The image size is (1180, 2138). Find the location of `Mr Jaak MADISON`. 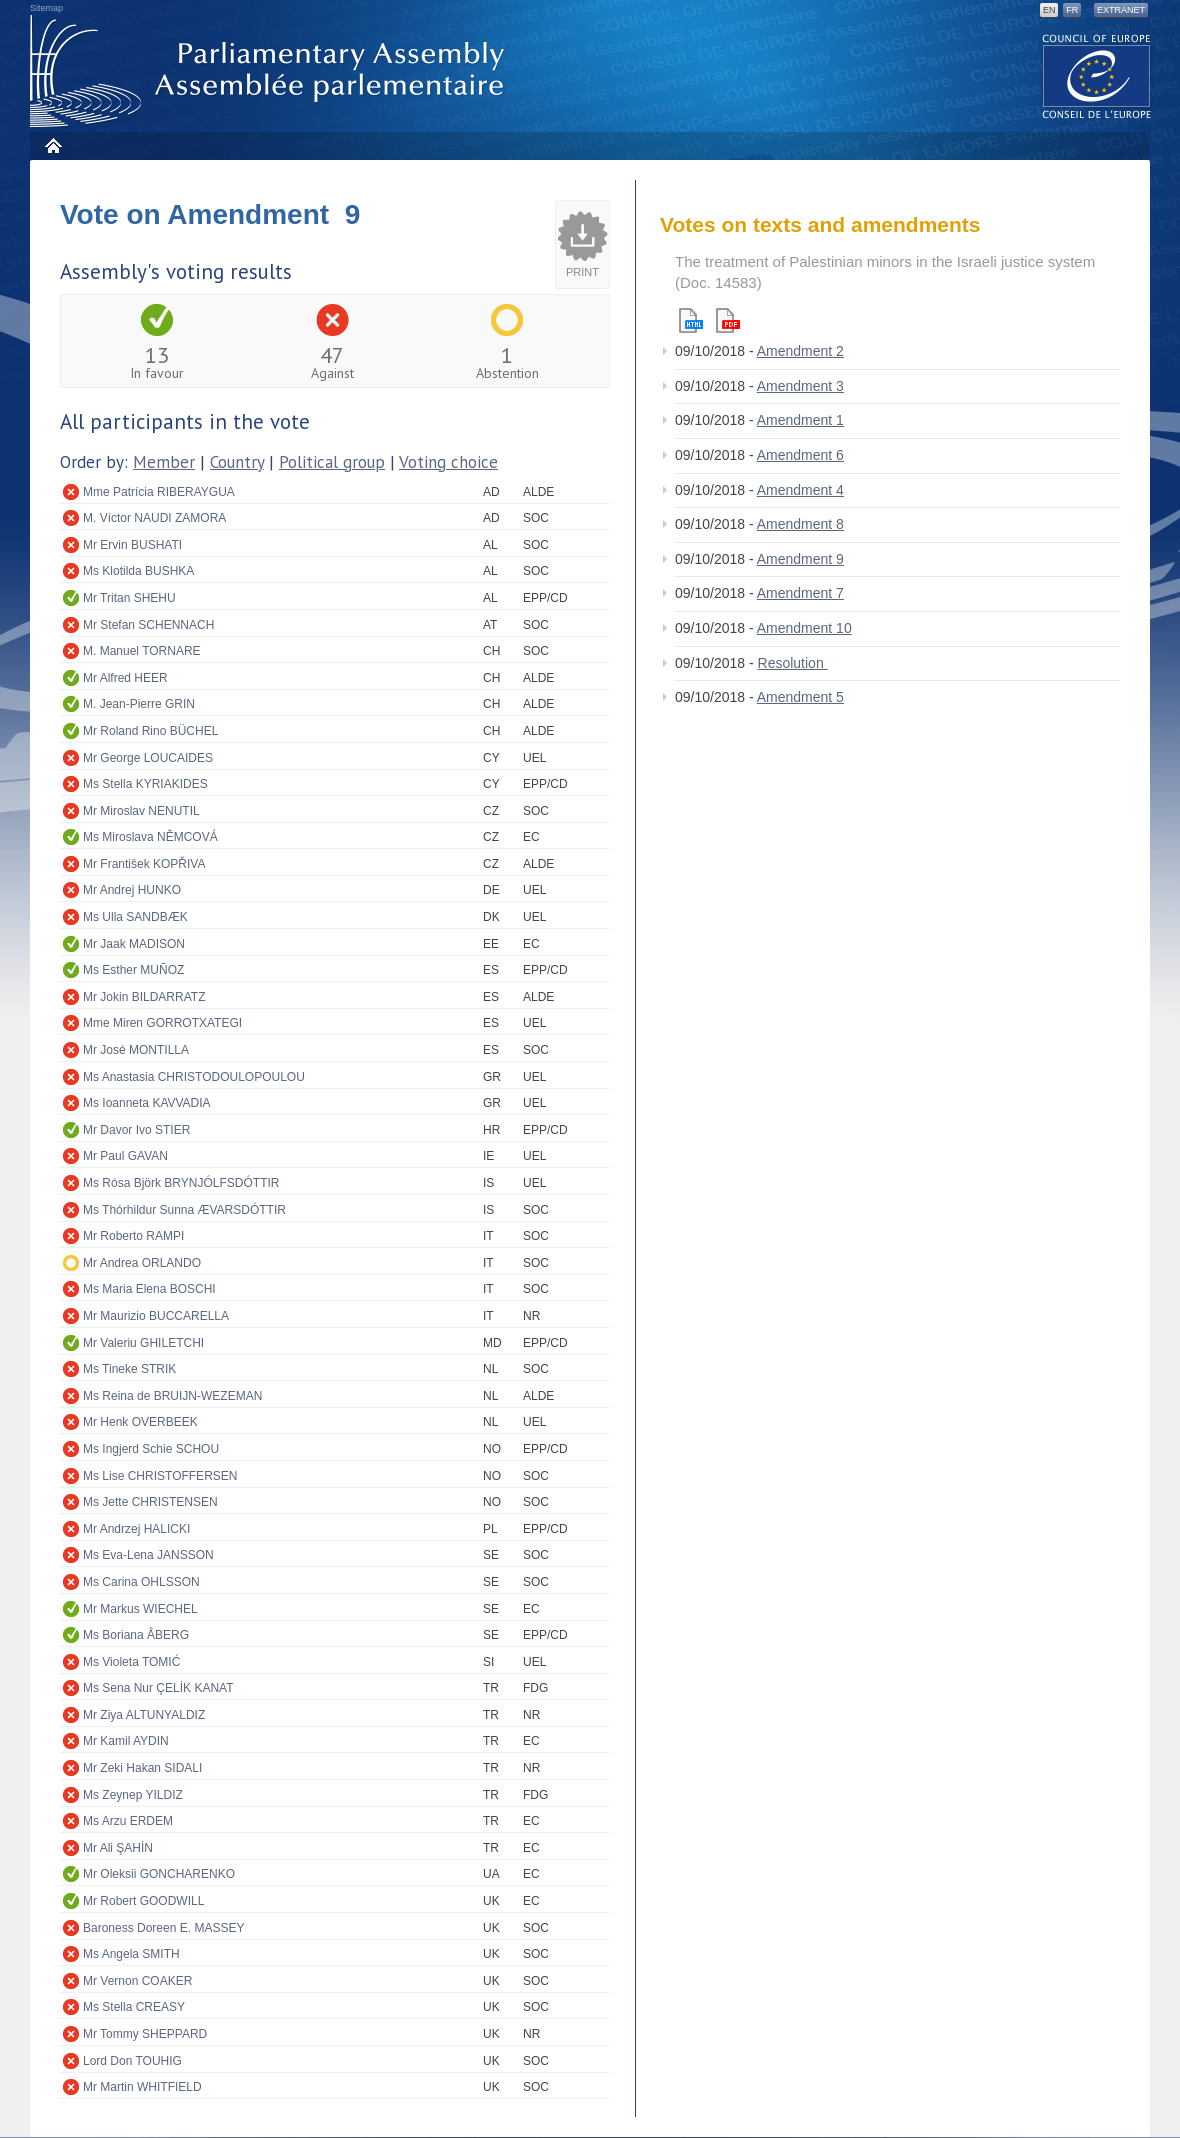

Mr Jaak MADISON is located at coordinates (134, 944).